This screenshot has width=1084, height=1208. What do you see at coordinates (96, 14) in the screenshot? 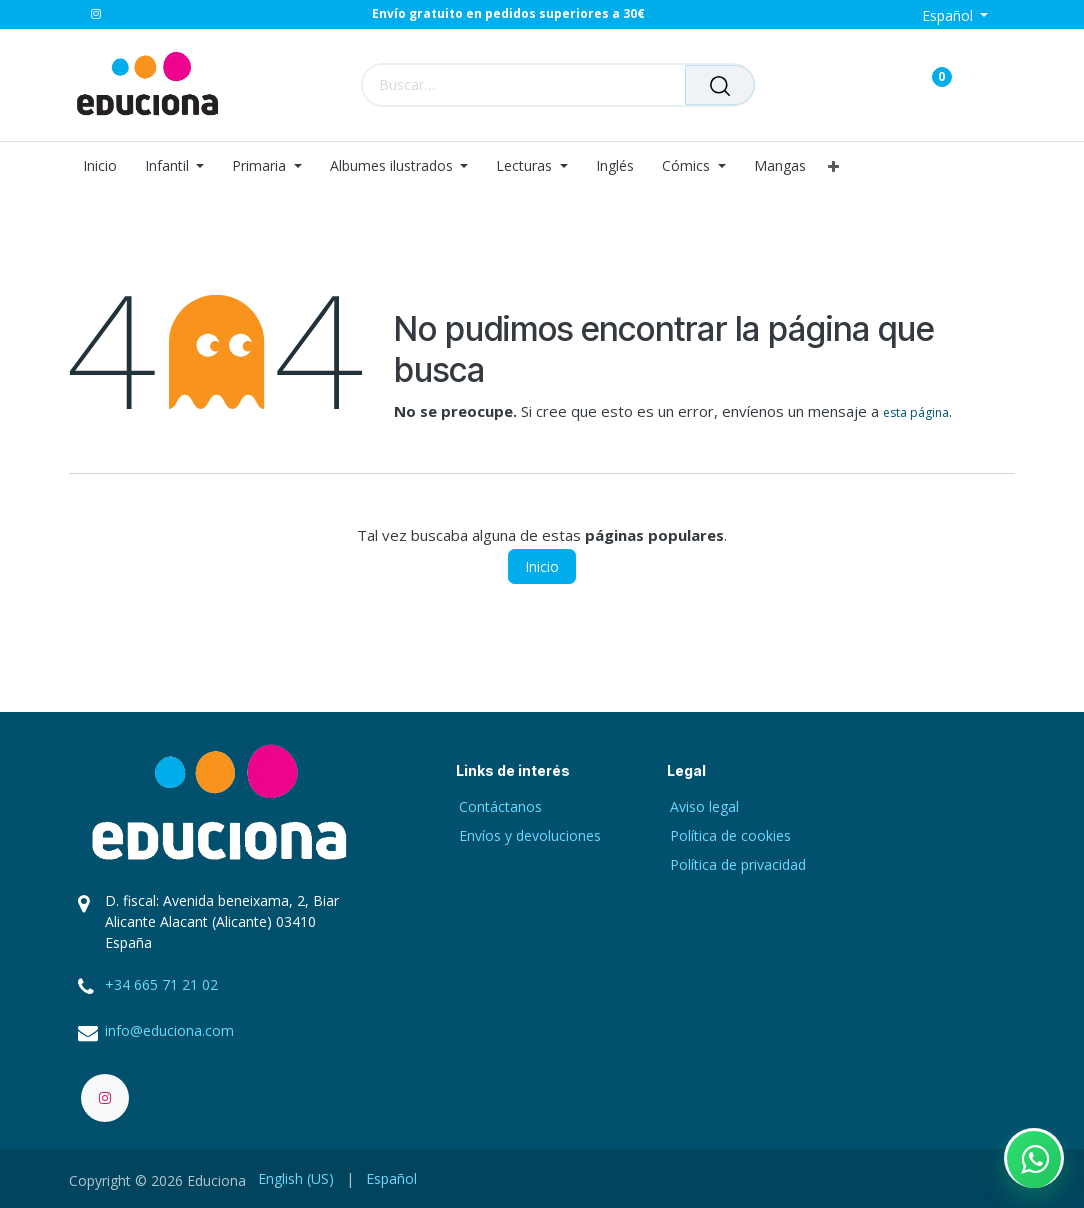
I see `[Instagram]` at bounding box center [96, 14].